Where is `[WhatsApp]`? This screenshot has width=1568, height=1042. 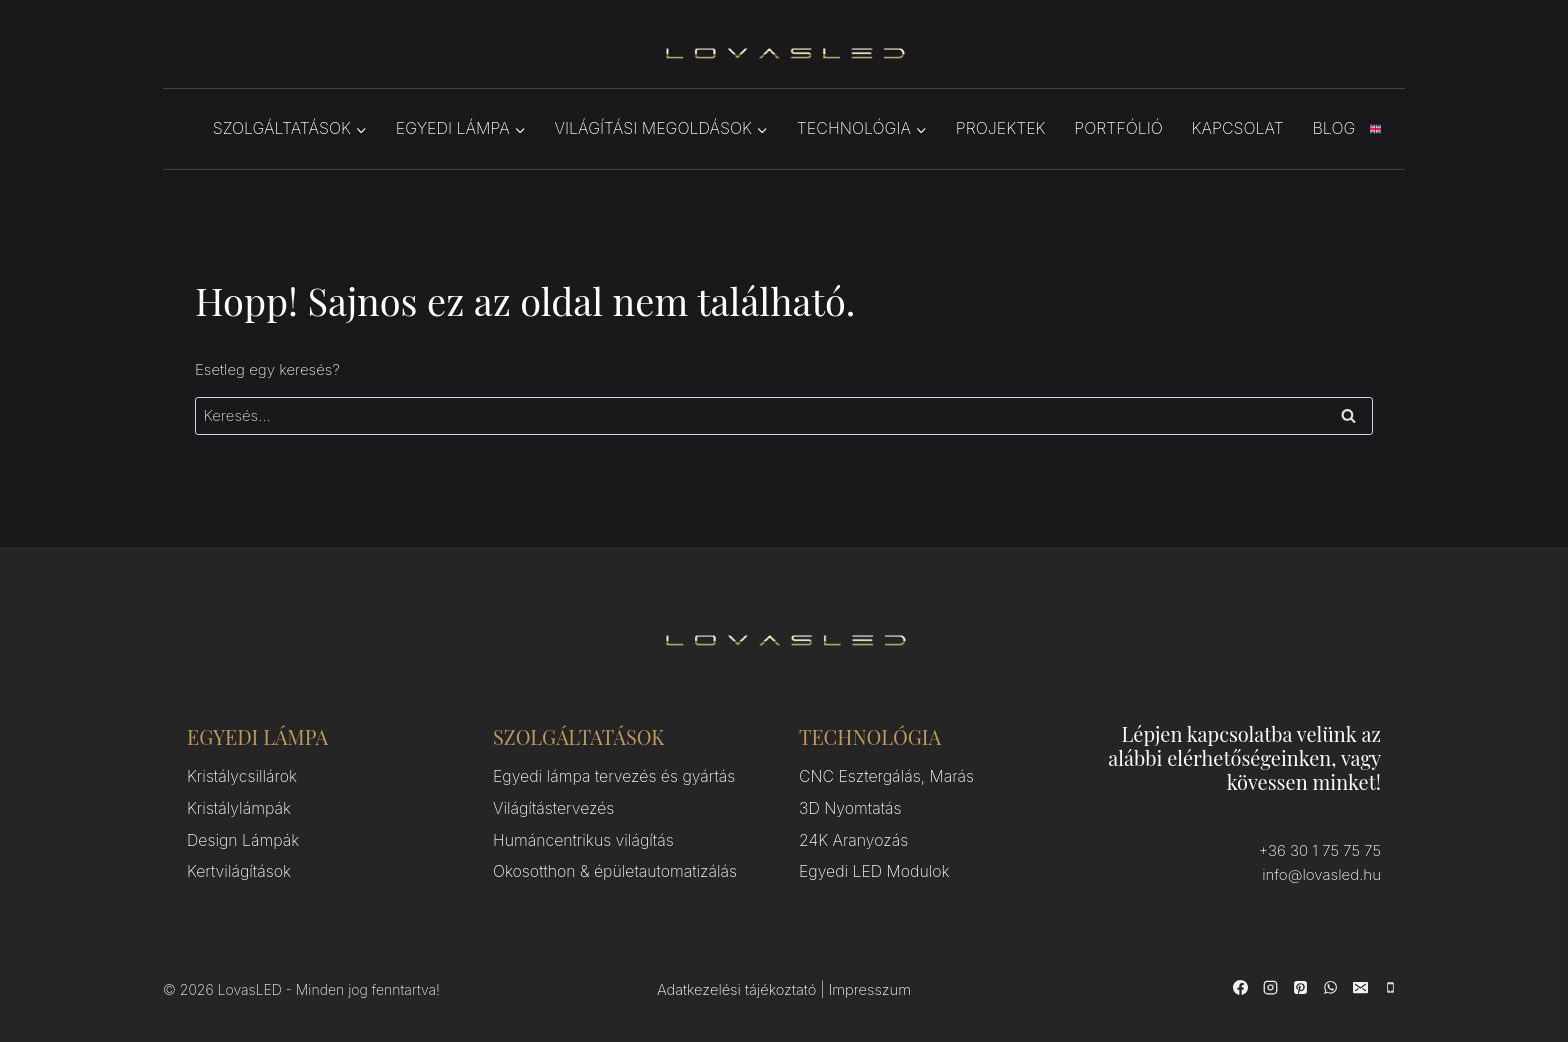 [WhatsApp] is located at coordinates (1330, 987).